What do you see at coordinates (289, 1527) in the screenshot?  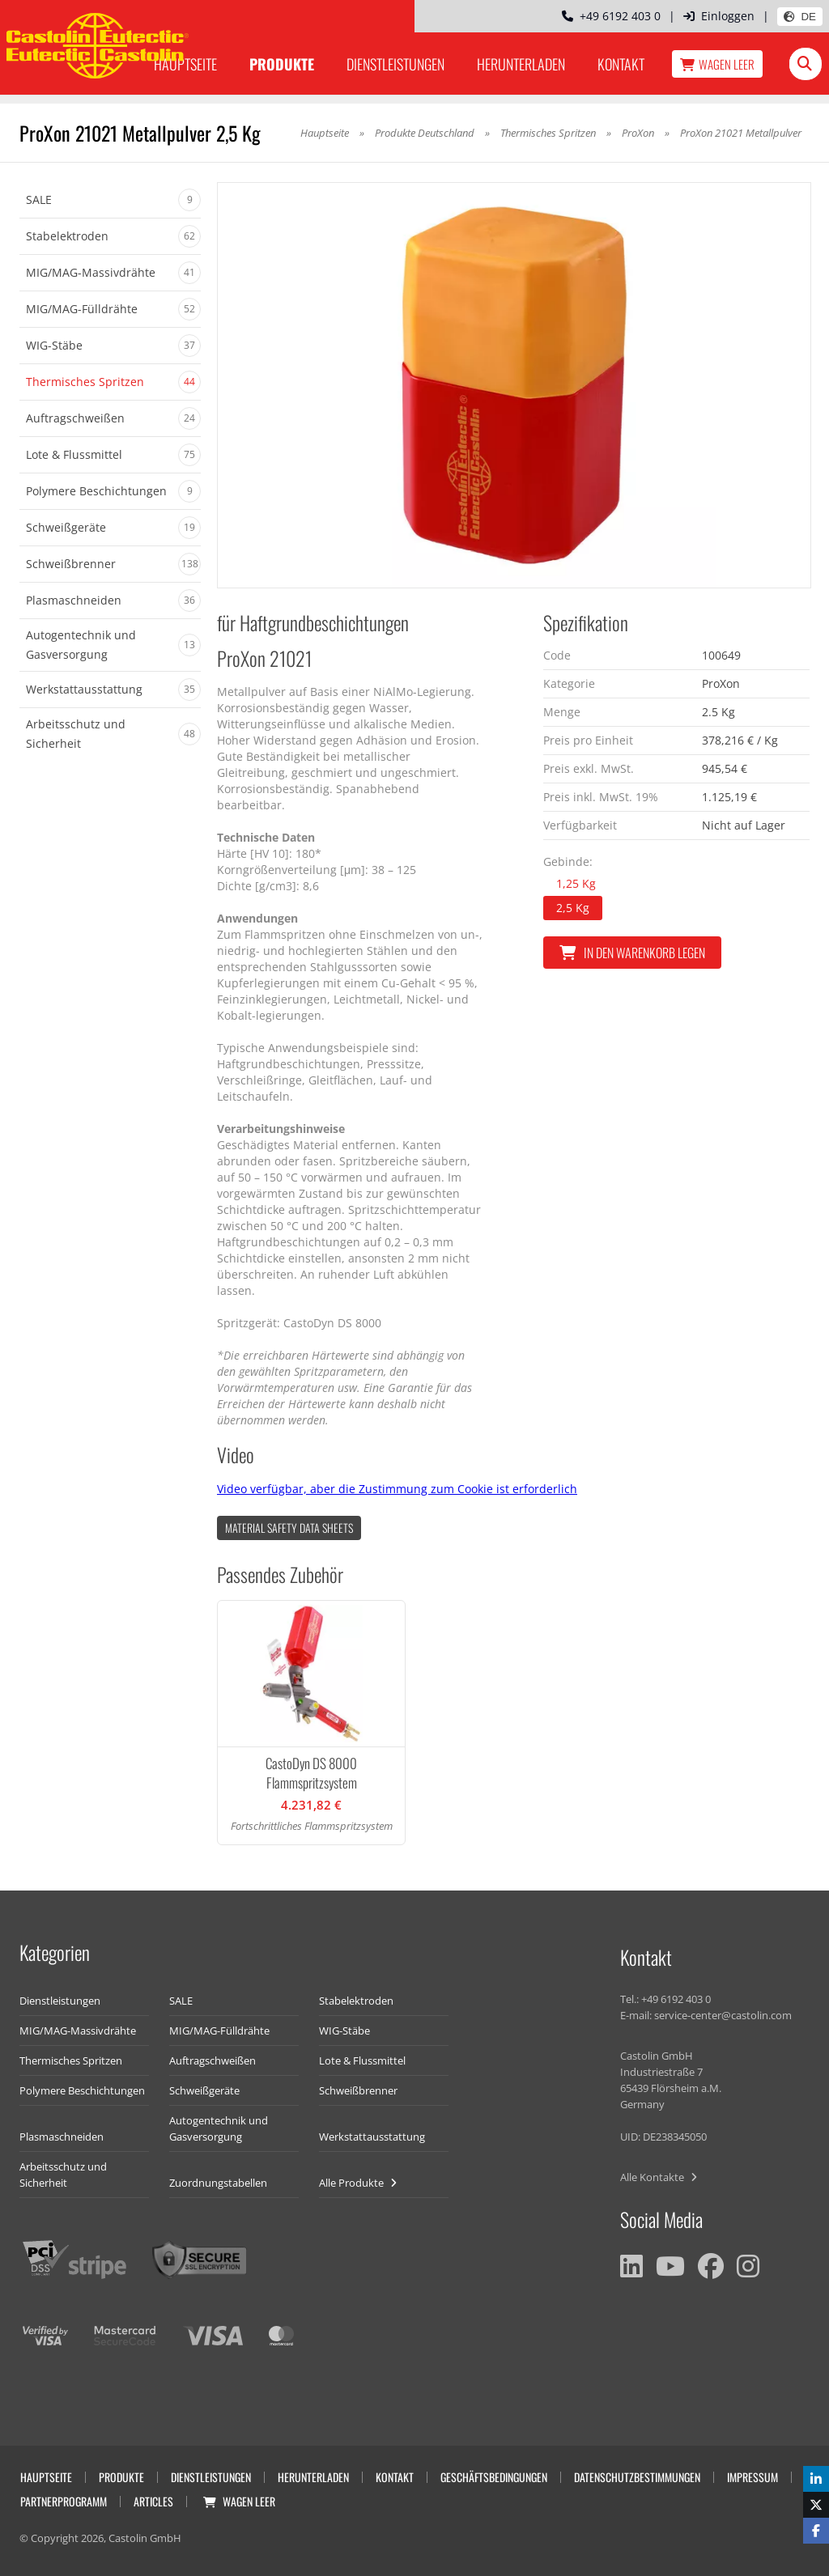 I see `Material Safety data Sheets` at bounding box center [289, 1527].